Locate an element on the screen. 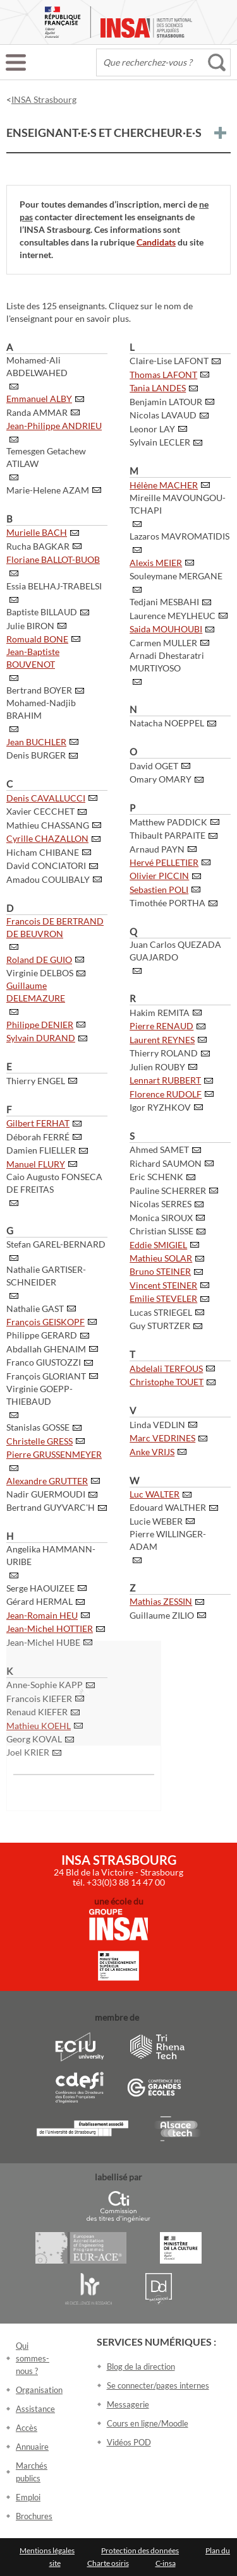 The image size is (237, 2576). Natacha NOEPPEL is located at coordinates (167, 723).